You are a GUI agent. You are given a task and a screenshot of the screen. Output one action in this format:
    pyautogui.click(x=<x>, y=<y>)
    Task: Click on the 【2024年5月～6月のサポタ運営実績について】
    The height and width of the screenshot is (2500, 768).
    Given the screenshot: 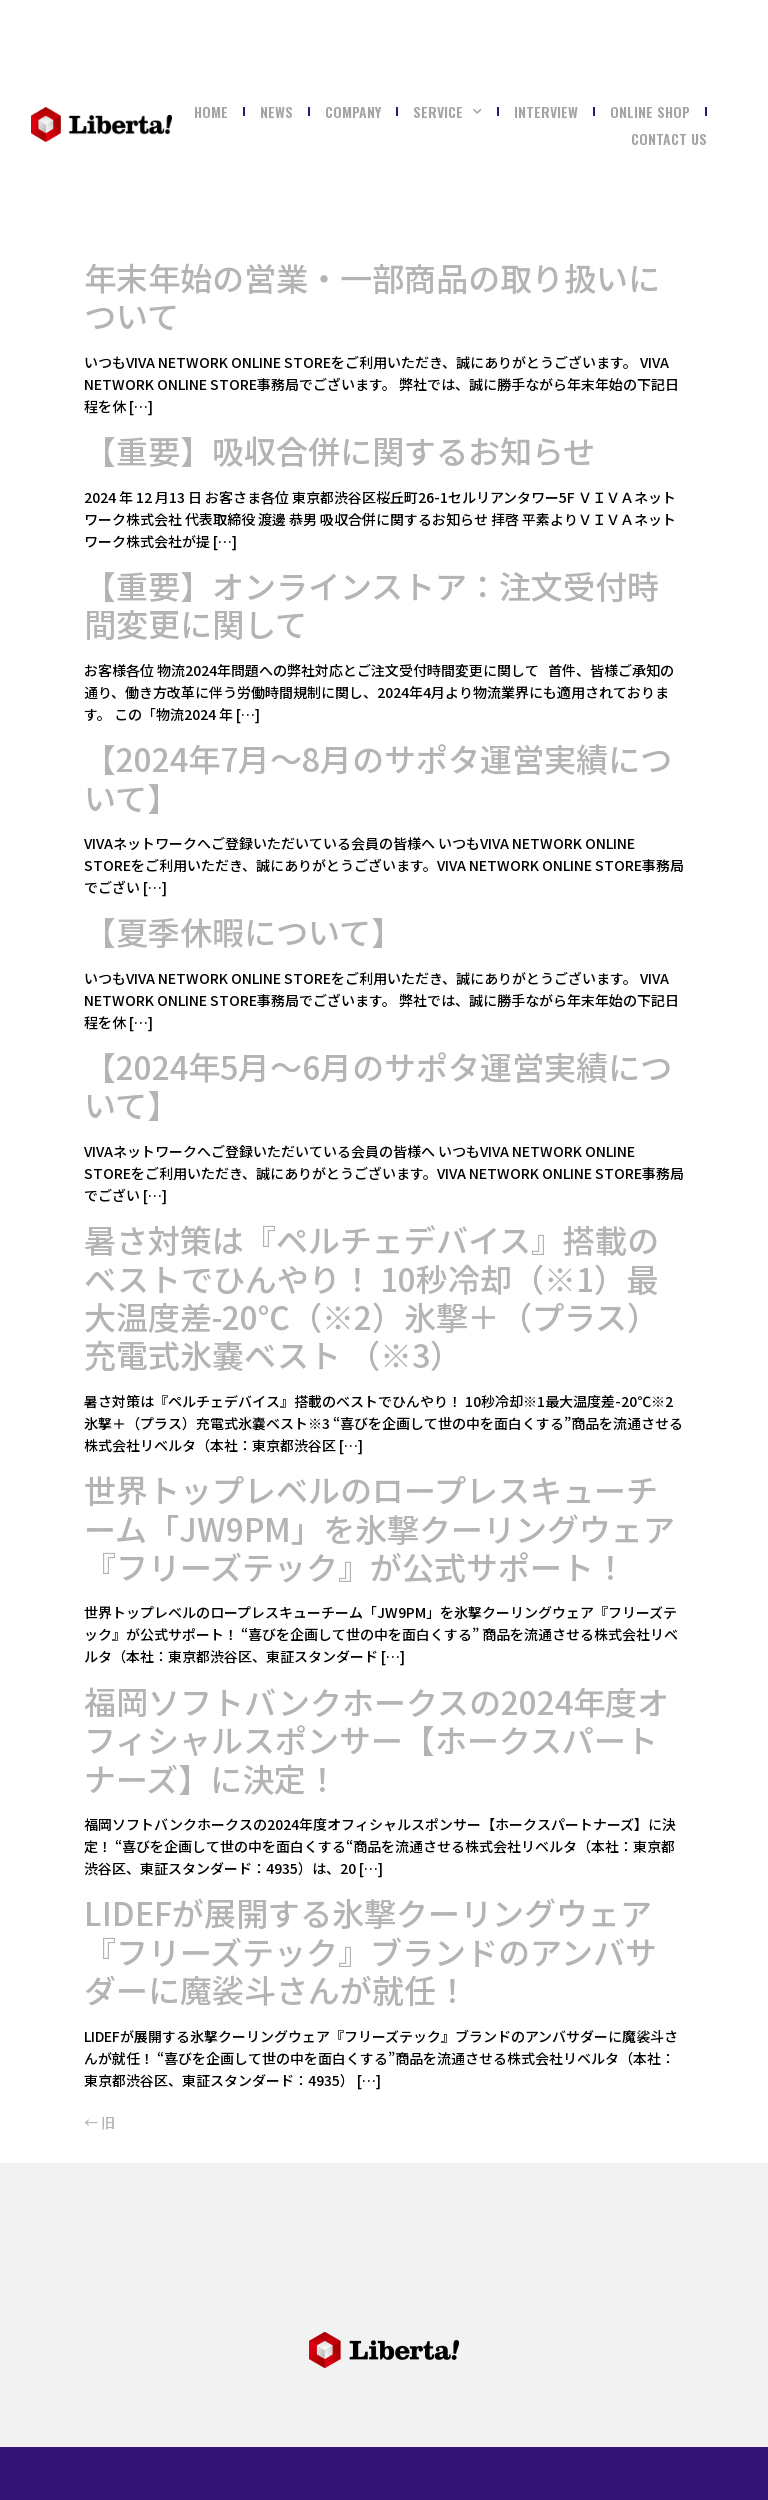 What is the action you would take?
    pyautogui.click(x=378, y=1085)
    